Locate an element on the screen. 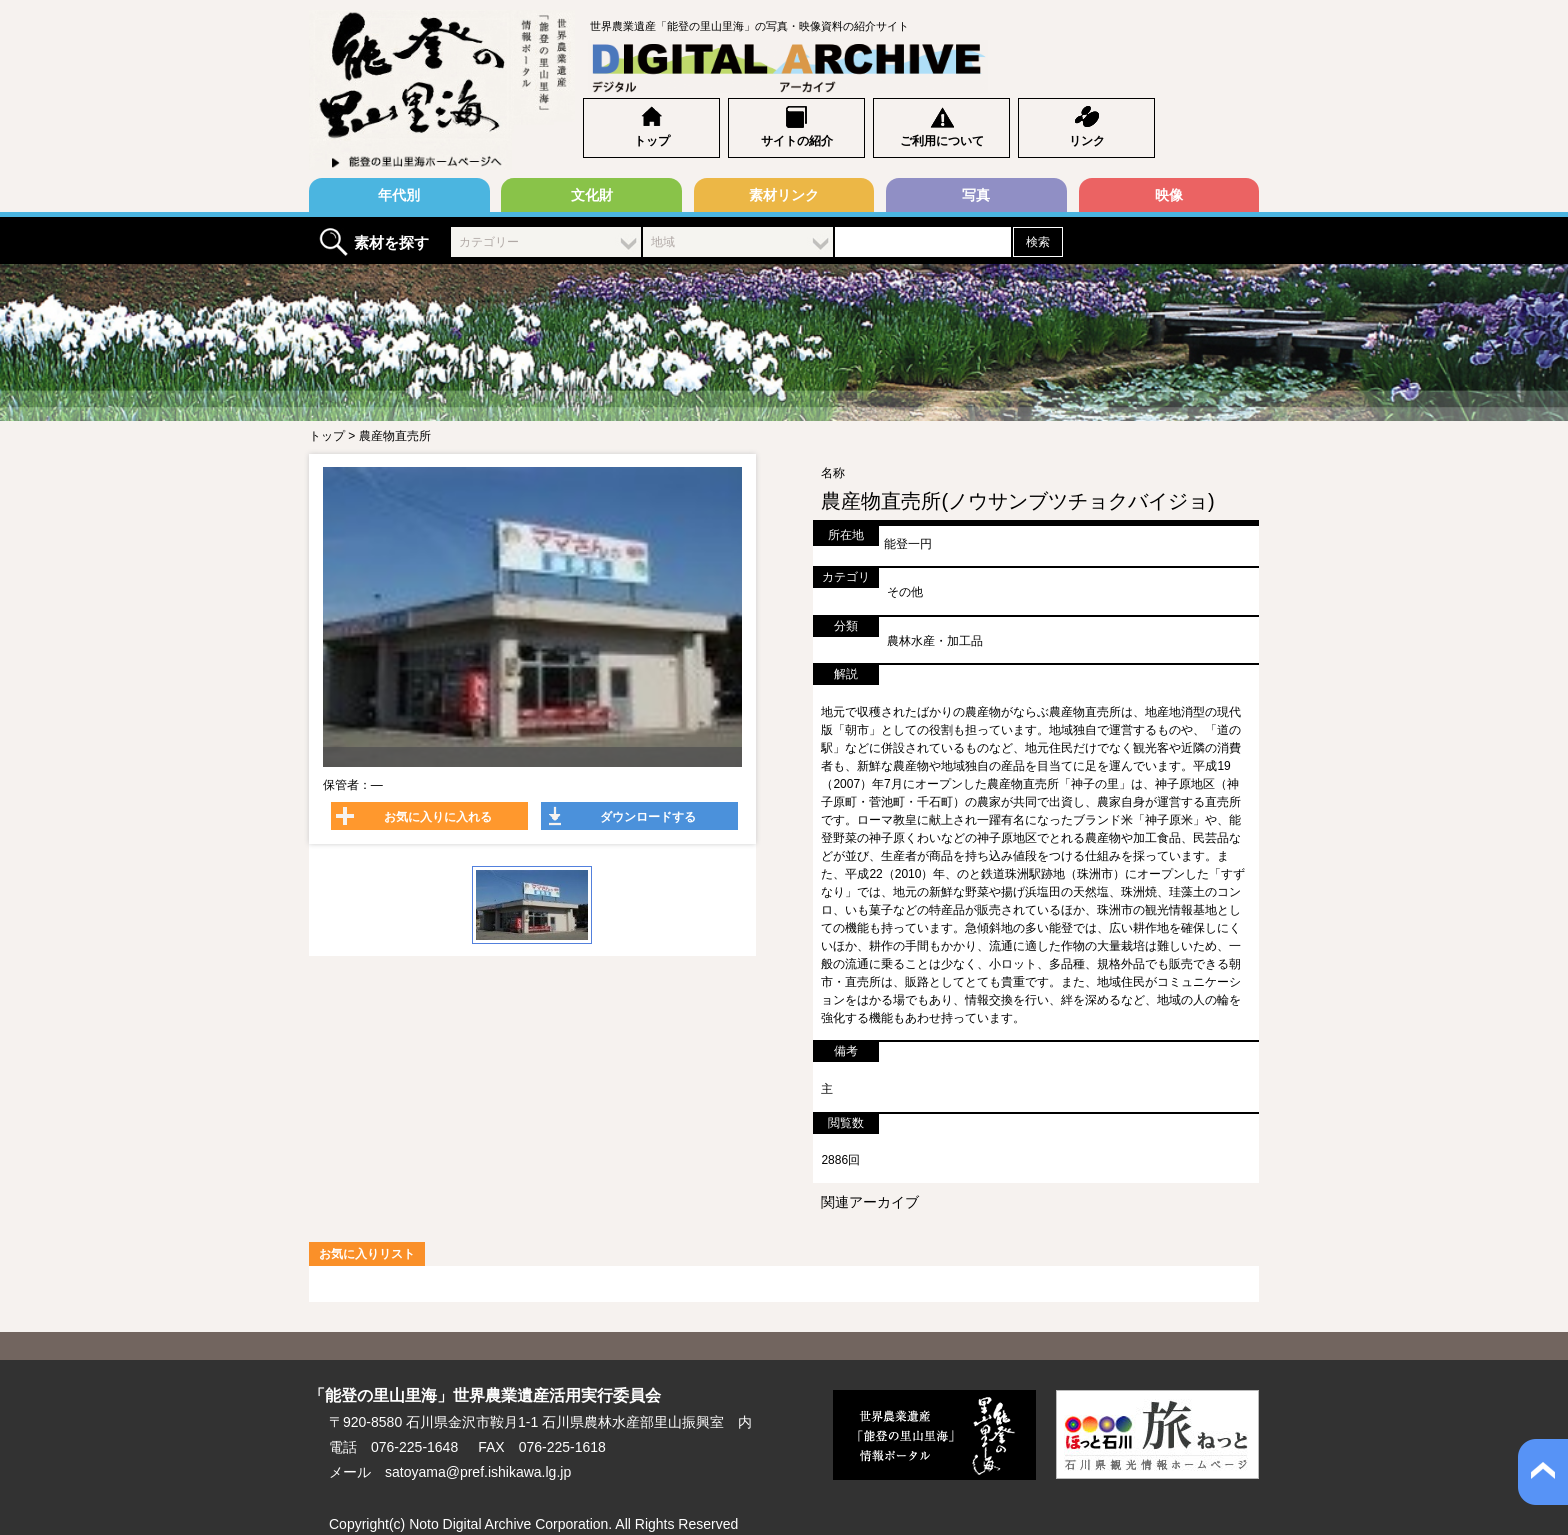  サイトの紹介 is located at coordinates (797, 141).